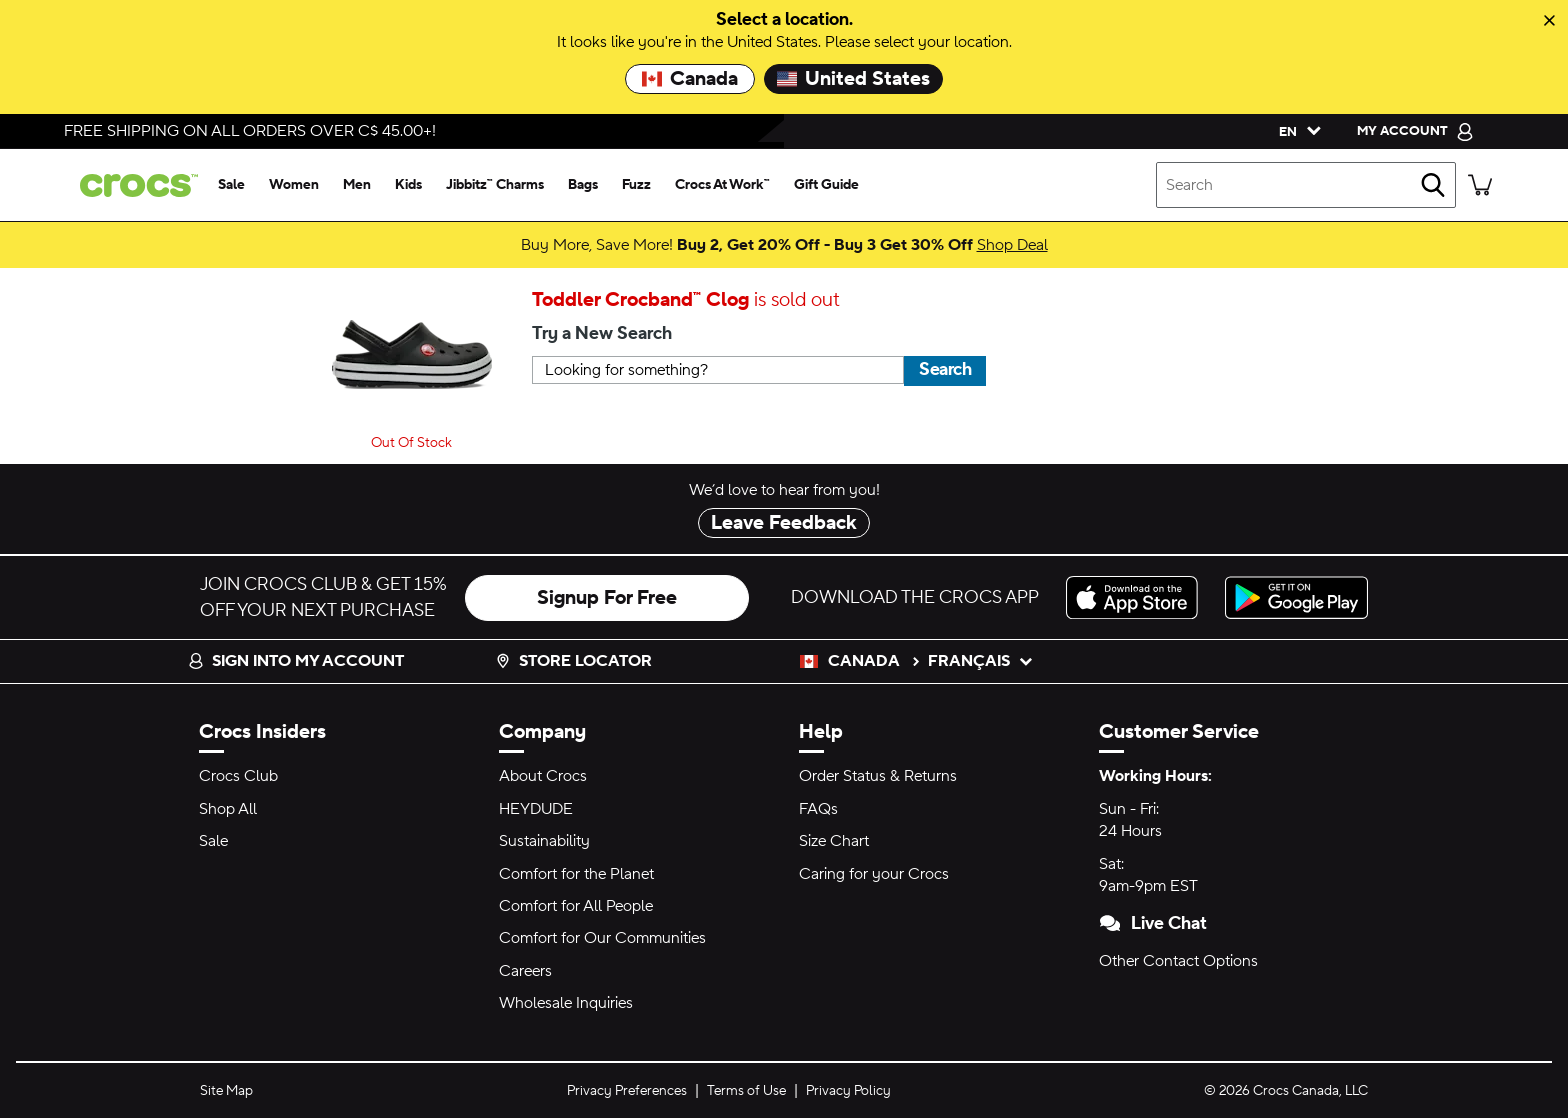 The height and width of the screenshot is (1118, 1568). What do you see at coordinates (784, 523) in the screenshot?
I see `Leave Feedback` at bounding box center [784, 523].